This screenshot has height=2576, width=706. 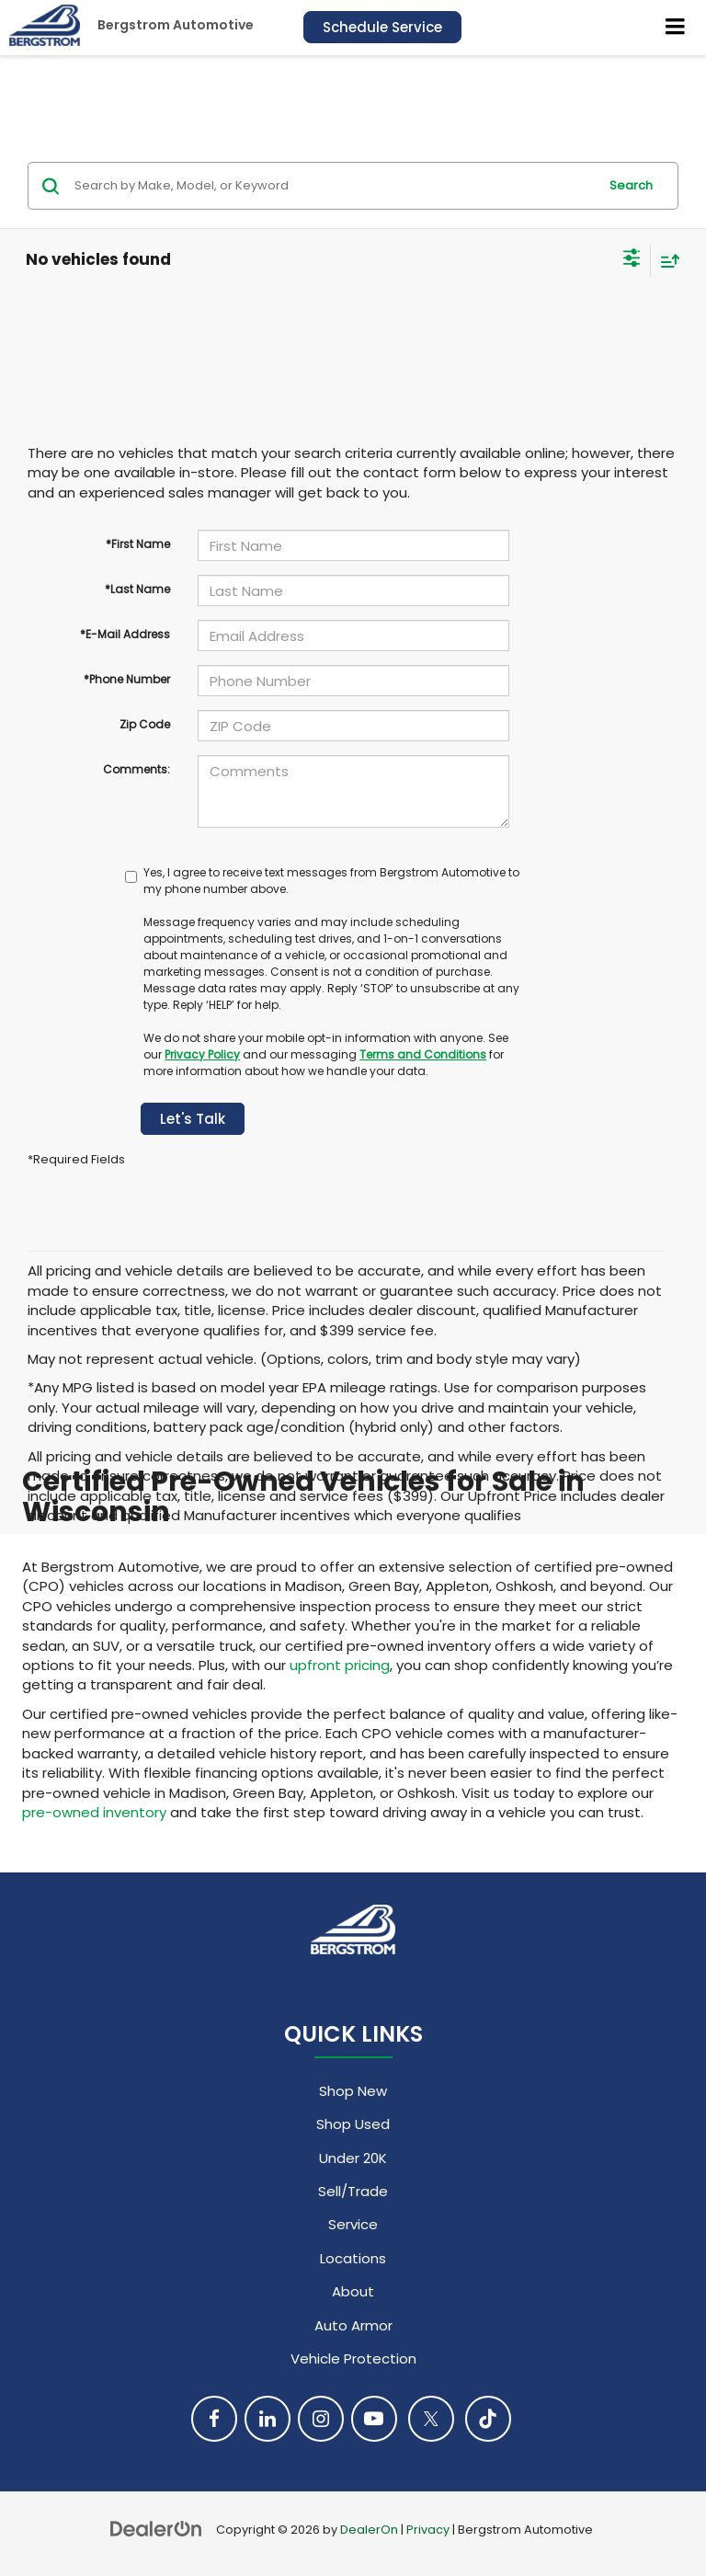 What do you see at coordinates (353, 2091) in the screenshot?
I see `Shop New` at bounding box center [353, 2091].